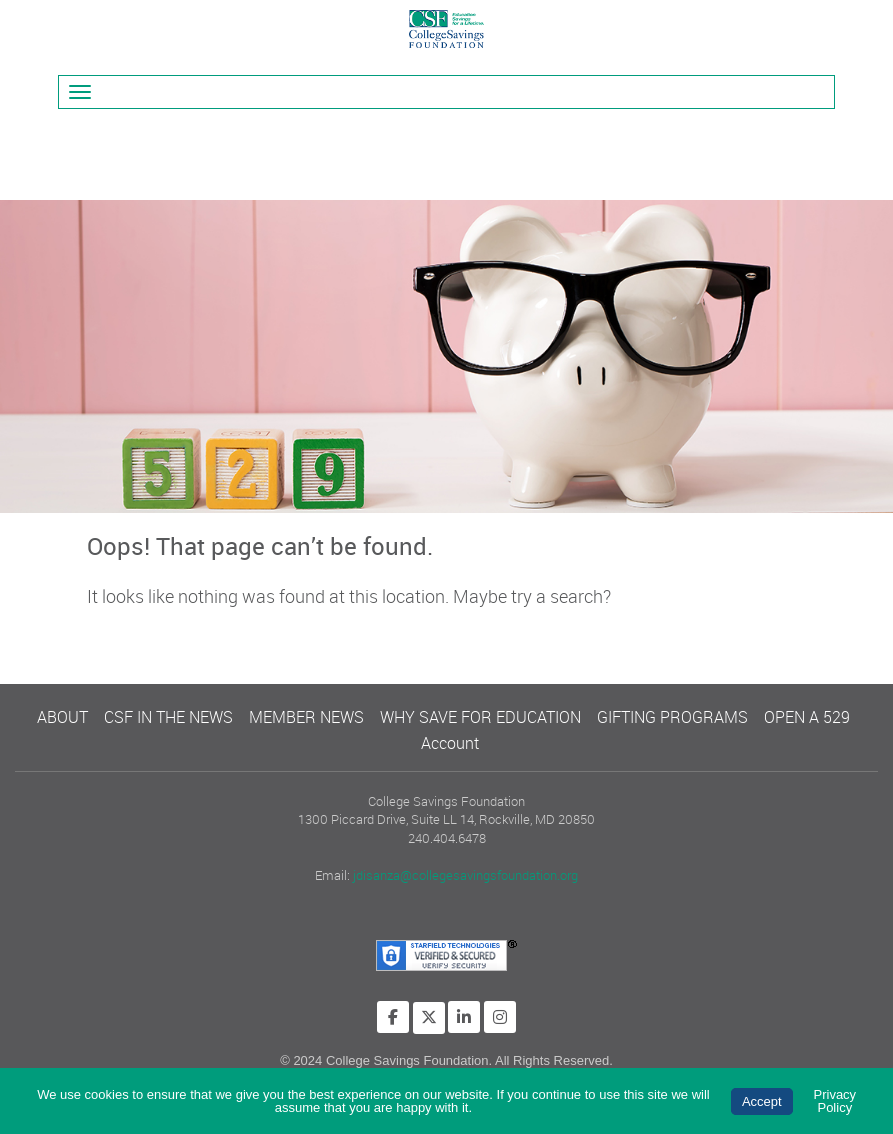 This screenshot has height=1134, width=893. Describe the element at coordinates (450, 743) in the screenshot. I see `Account` at that location.